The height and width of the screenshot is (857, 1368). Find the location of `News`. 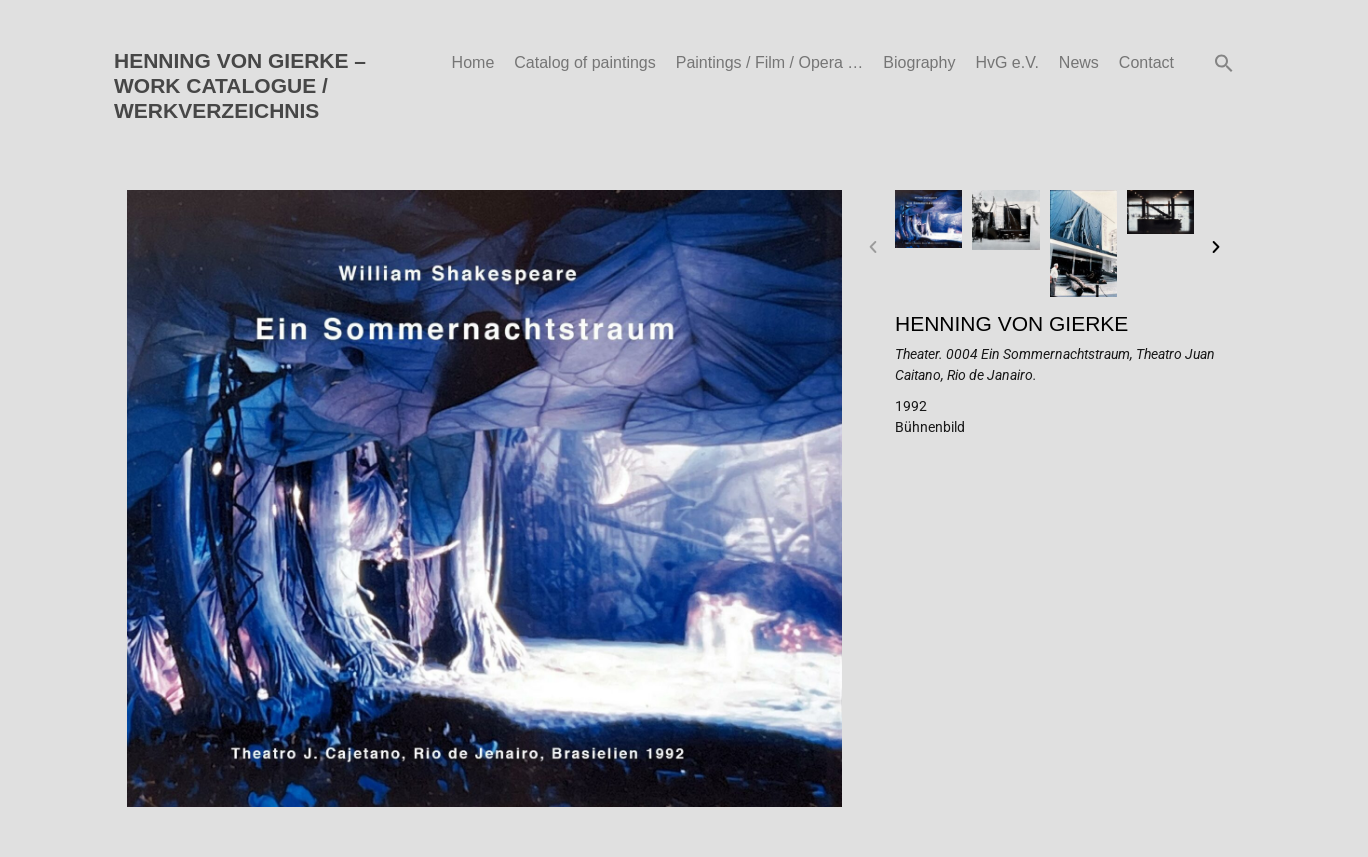

News is located at coordinates (1079, 62).